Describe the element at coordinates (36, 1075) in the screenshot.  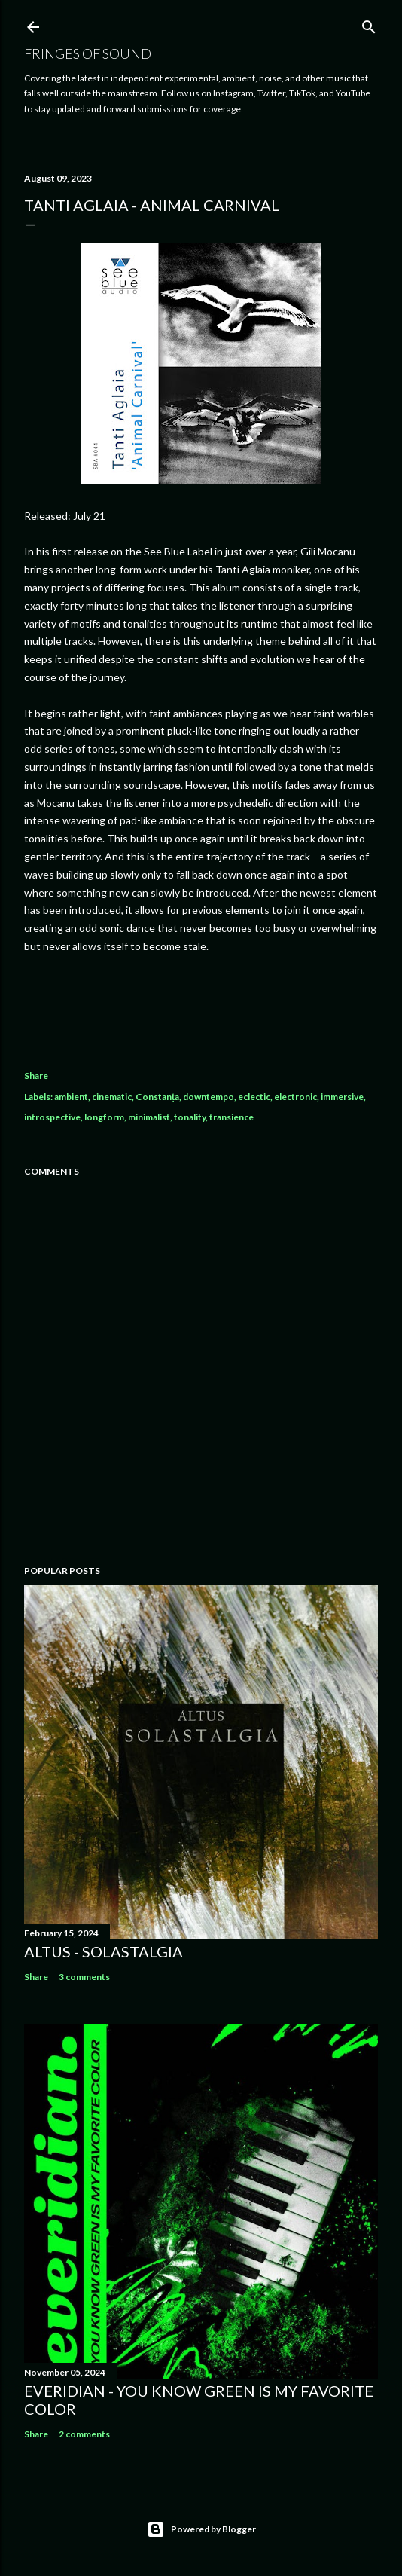
I see `Share [button]` at that location.